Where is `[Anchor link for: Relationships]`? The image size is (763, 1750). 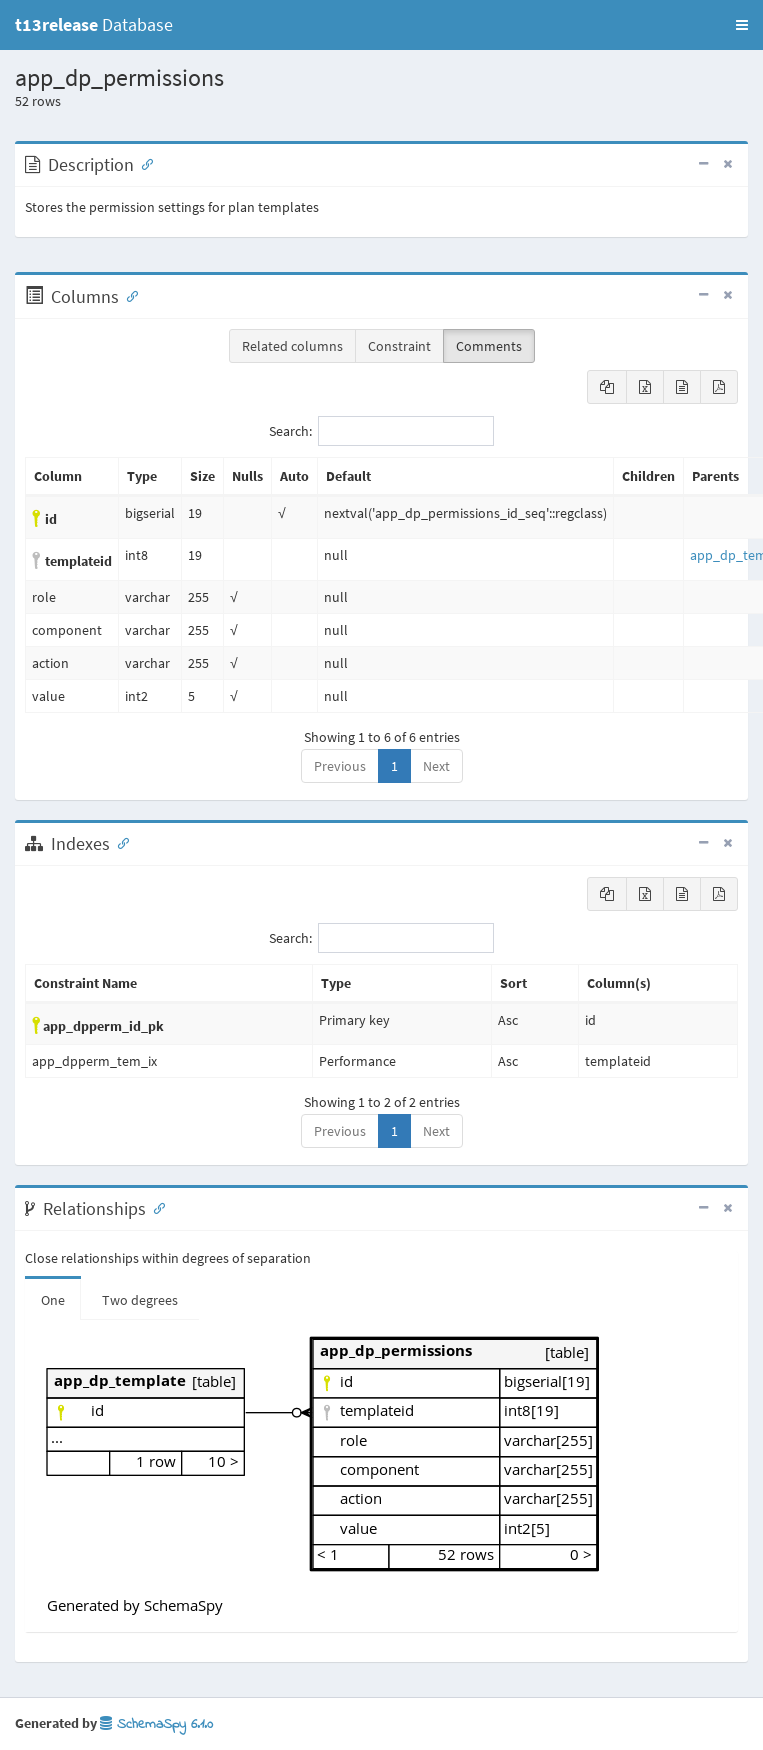 [Anchor link for: Relationships] is located at coordinates (155, 1207).